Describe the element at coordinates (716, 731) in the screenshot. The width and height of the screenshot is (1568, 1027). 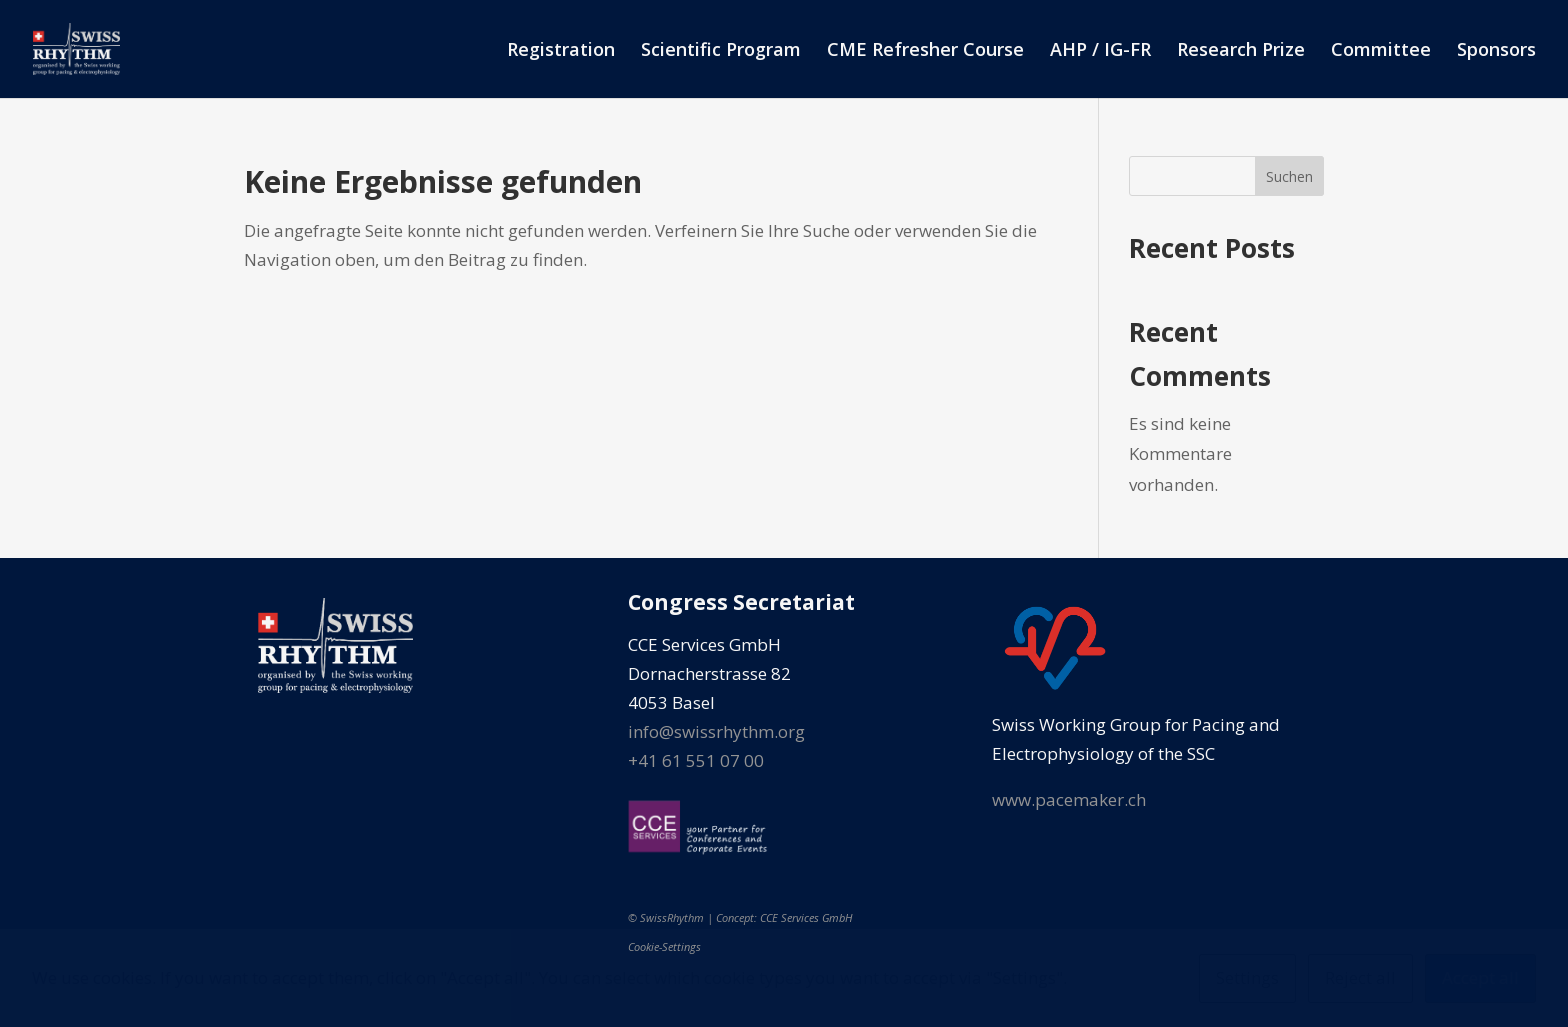
I see `info@swissrhythm.org` at that location.